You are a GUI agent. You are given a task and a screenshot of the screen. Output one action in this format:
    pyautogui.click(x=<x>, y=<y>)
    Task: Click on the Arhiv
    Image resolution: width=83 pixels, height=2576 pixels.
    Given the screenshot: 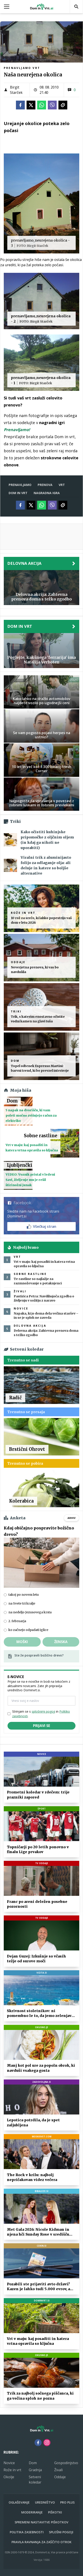 What is the action you would take?
    pyautogui.click(x=71, y=1518)
    